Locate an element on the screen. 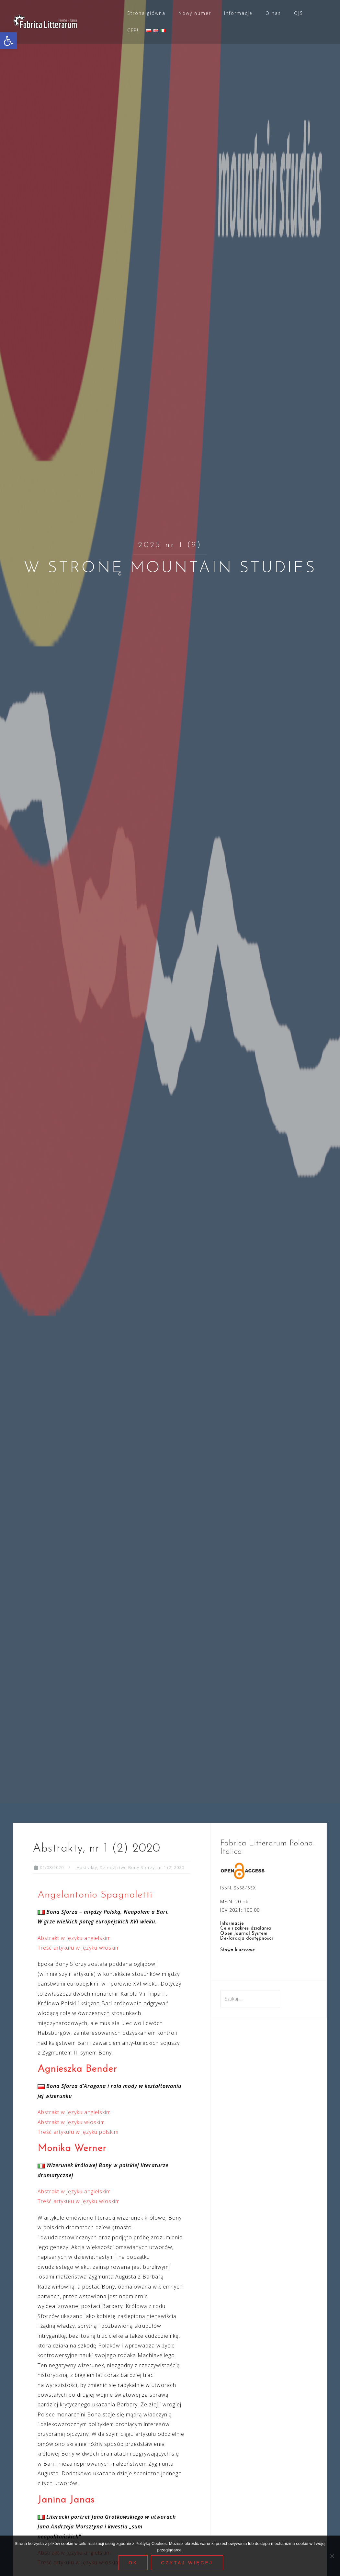 The image size is (340, 2576). nr 1 (2) 2020 [link] is located at coordinates (170, 1867).